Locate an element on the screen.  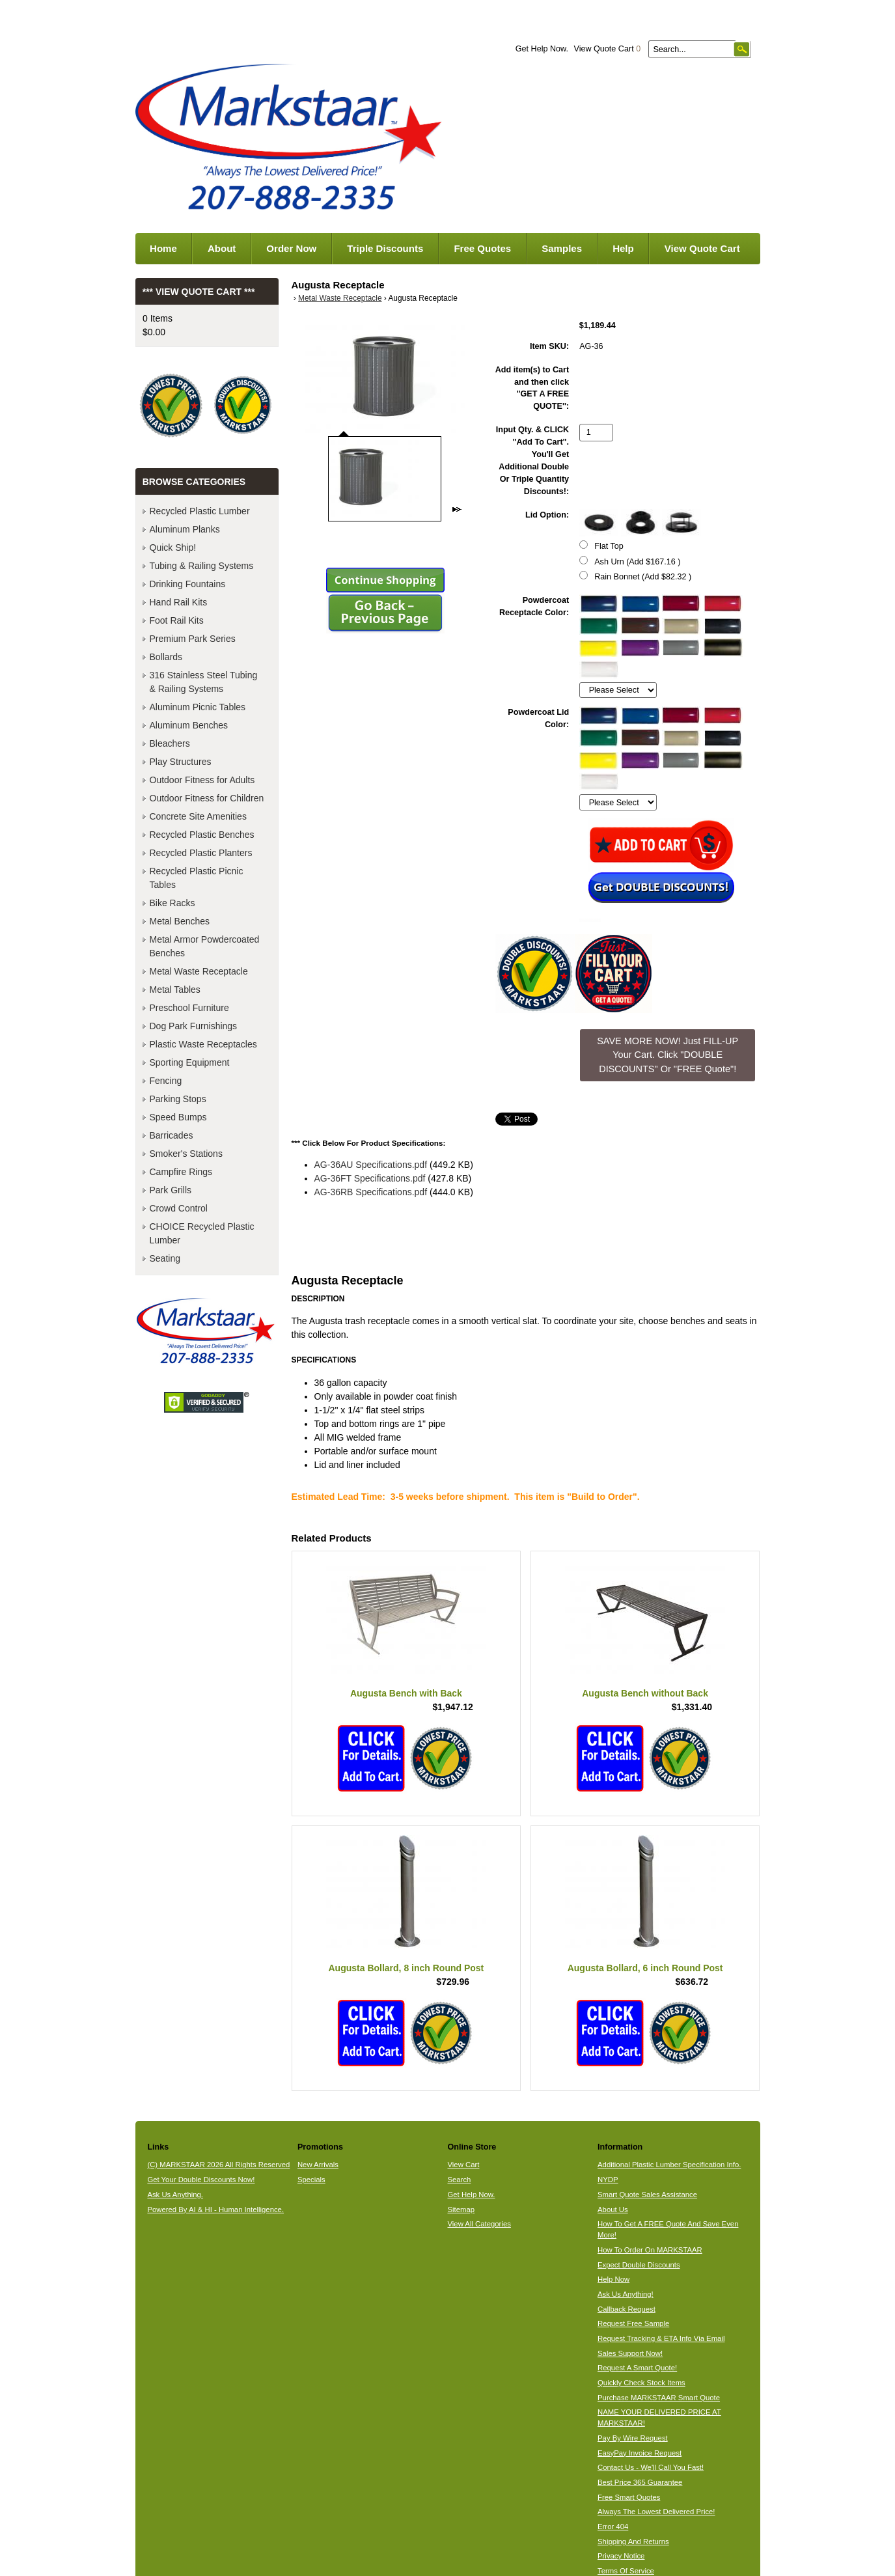
Dog Park Furnishings is located at coordinates (194, 1026).